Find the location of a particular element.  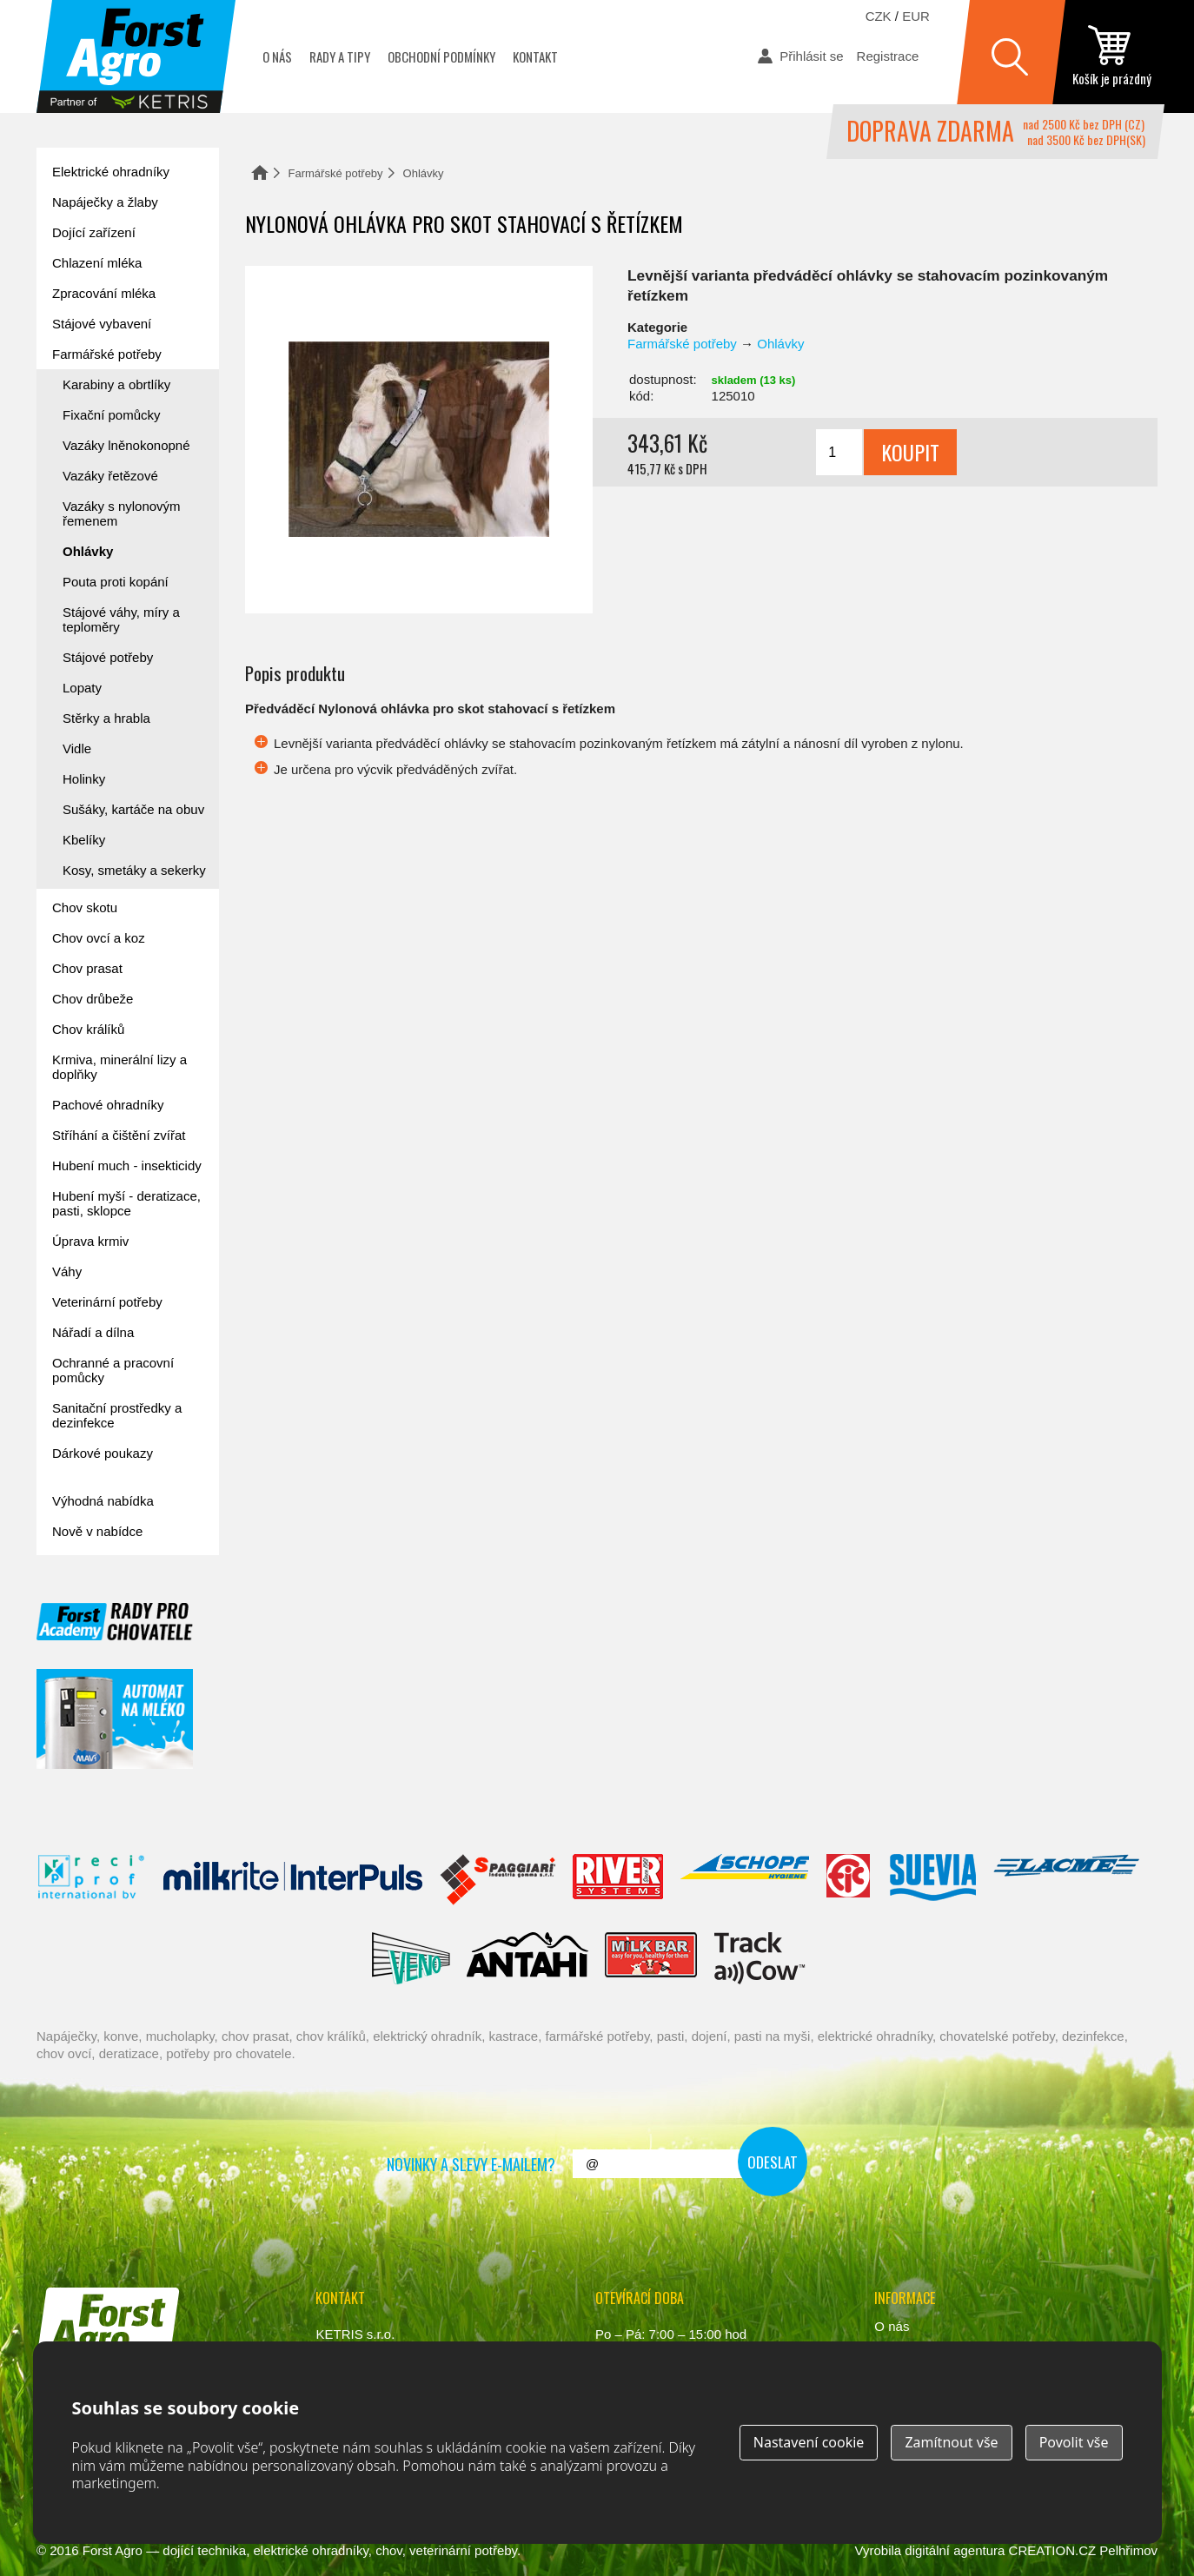

Vazáky lněnokonopné is located at coordinates (126, 445).